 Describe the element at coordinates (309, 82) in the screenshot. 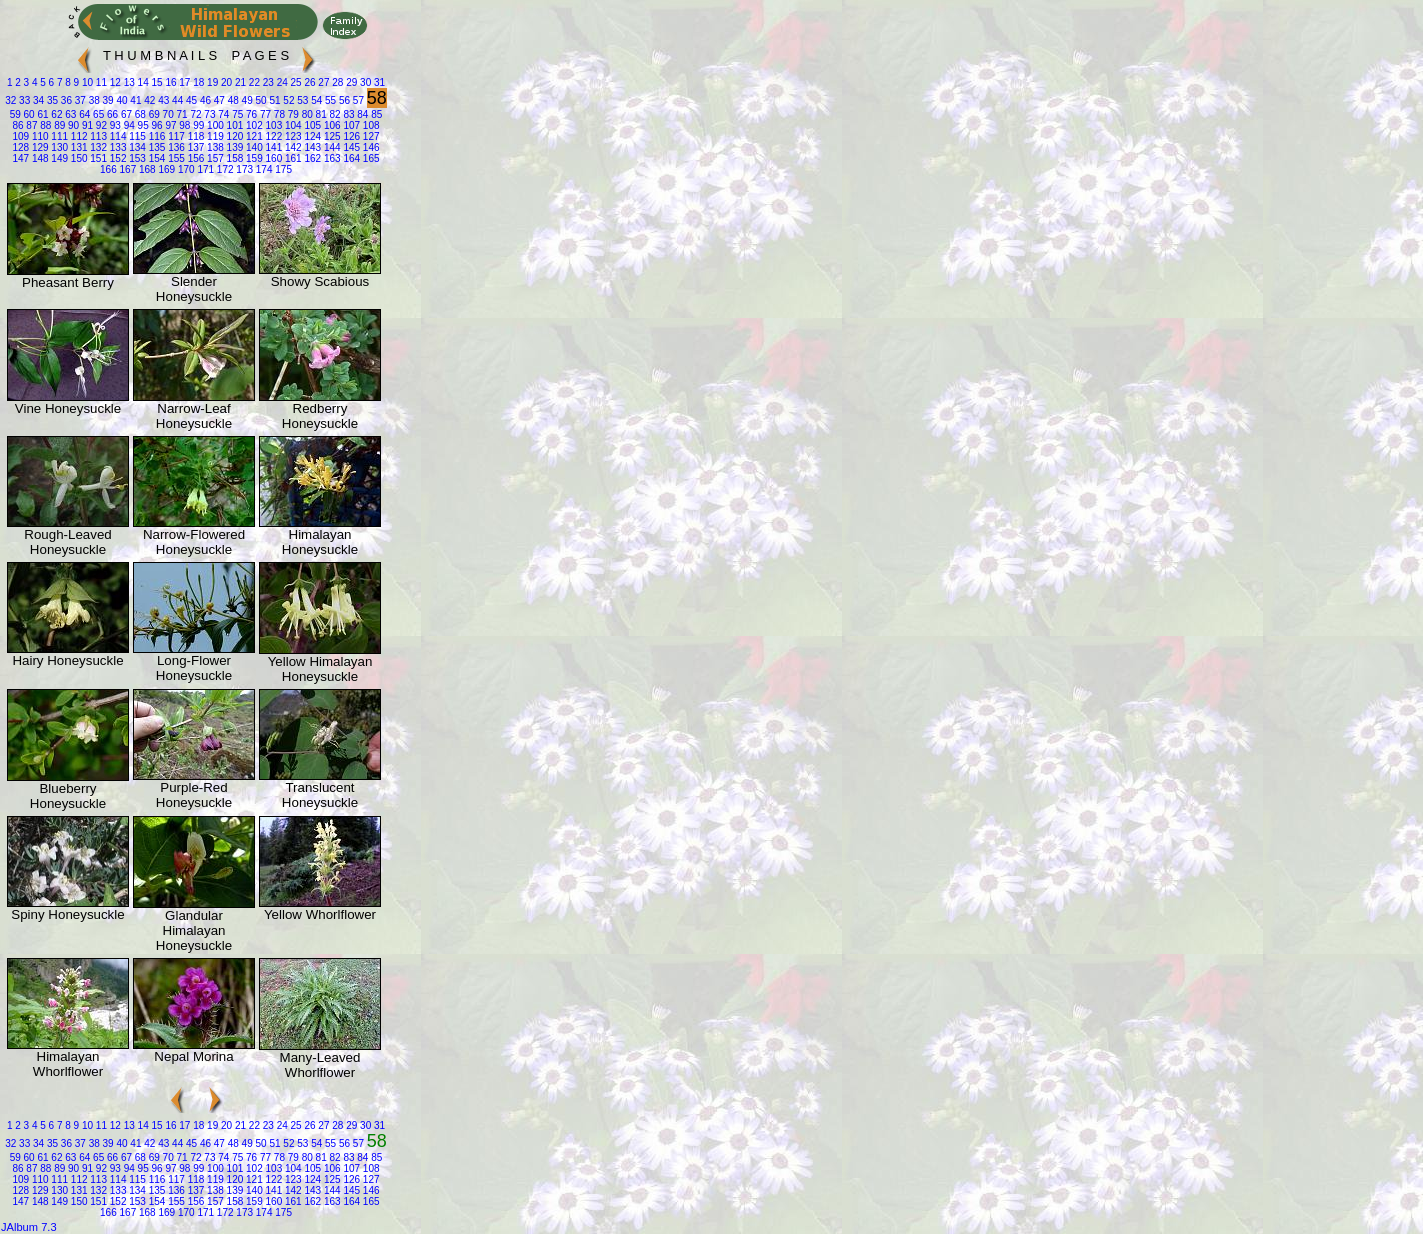

I see `26` at that location.